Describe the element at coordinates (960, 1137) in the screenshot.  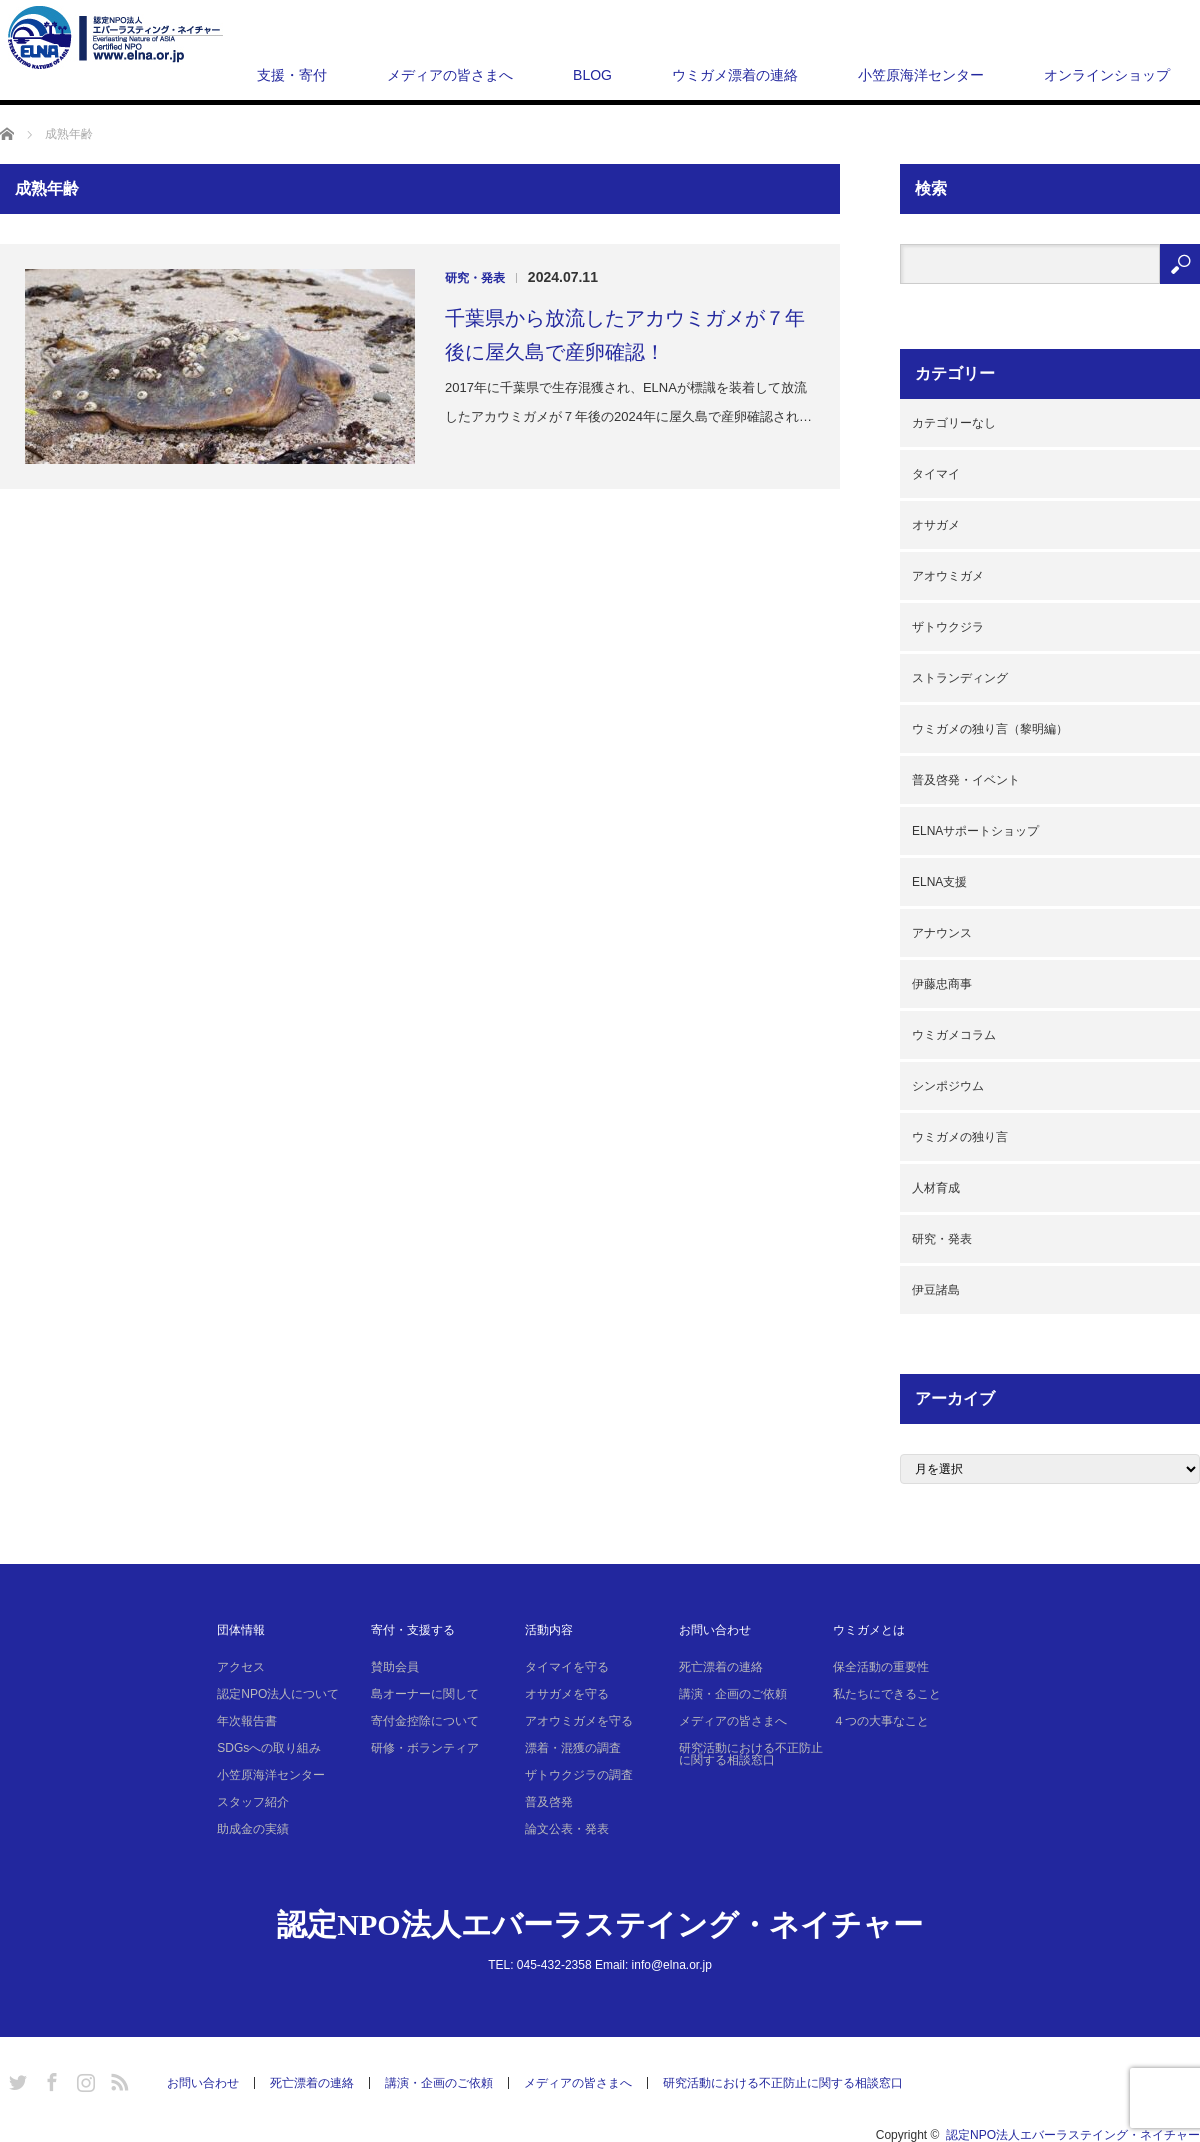
I see `ウミガメの独り言` at that location.